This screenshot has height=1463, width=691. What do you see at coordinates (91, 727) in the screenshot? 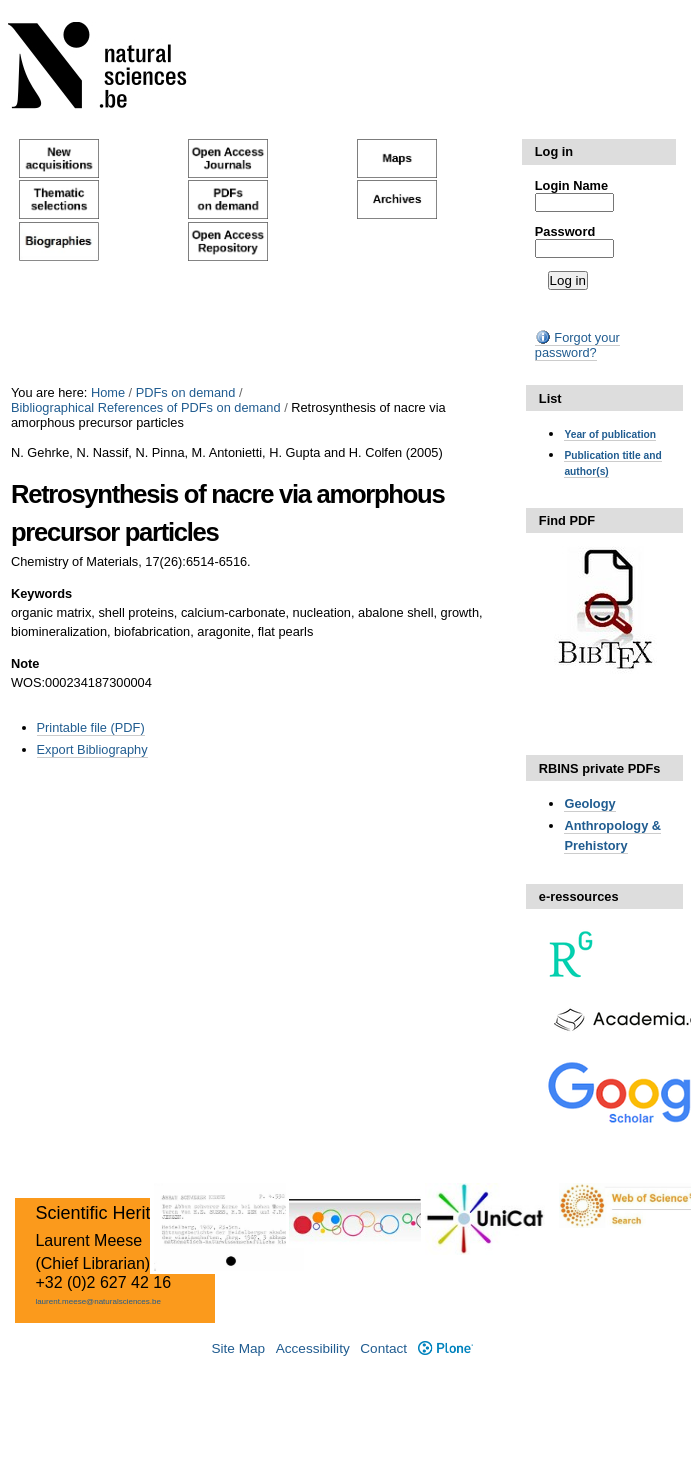
I see `Printable file (PDF)` at bounding box center [91, 727].